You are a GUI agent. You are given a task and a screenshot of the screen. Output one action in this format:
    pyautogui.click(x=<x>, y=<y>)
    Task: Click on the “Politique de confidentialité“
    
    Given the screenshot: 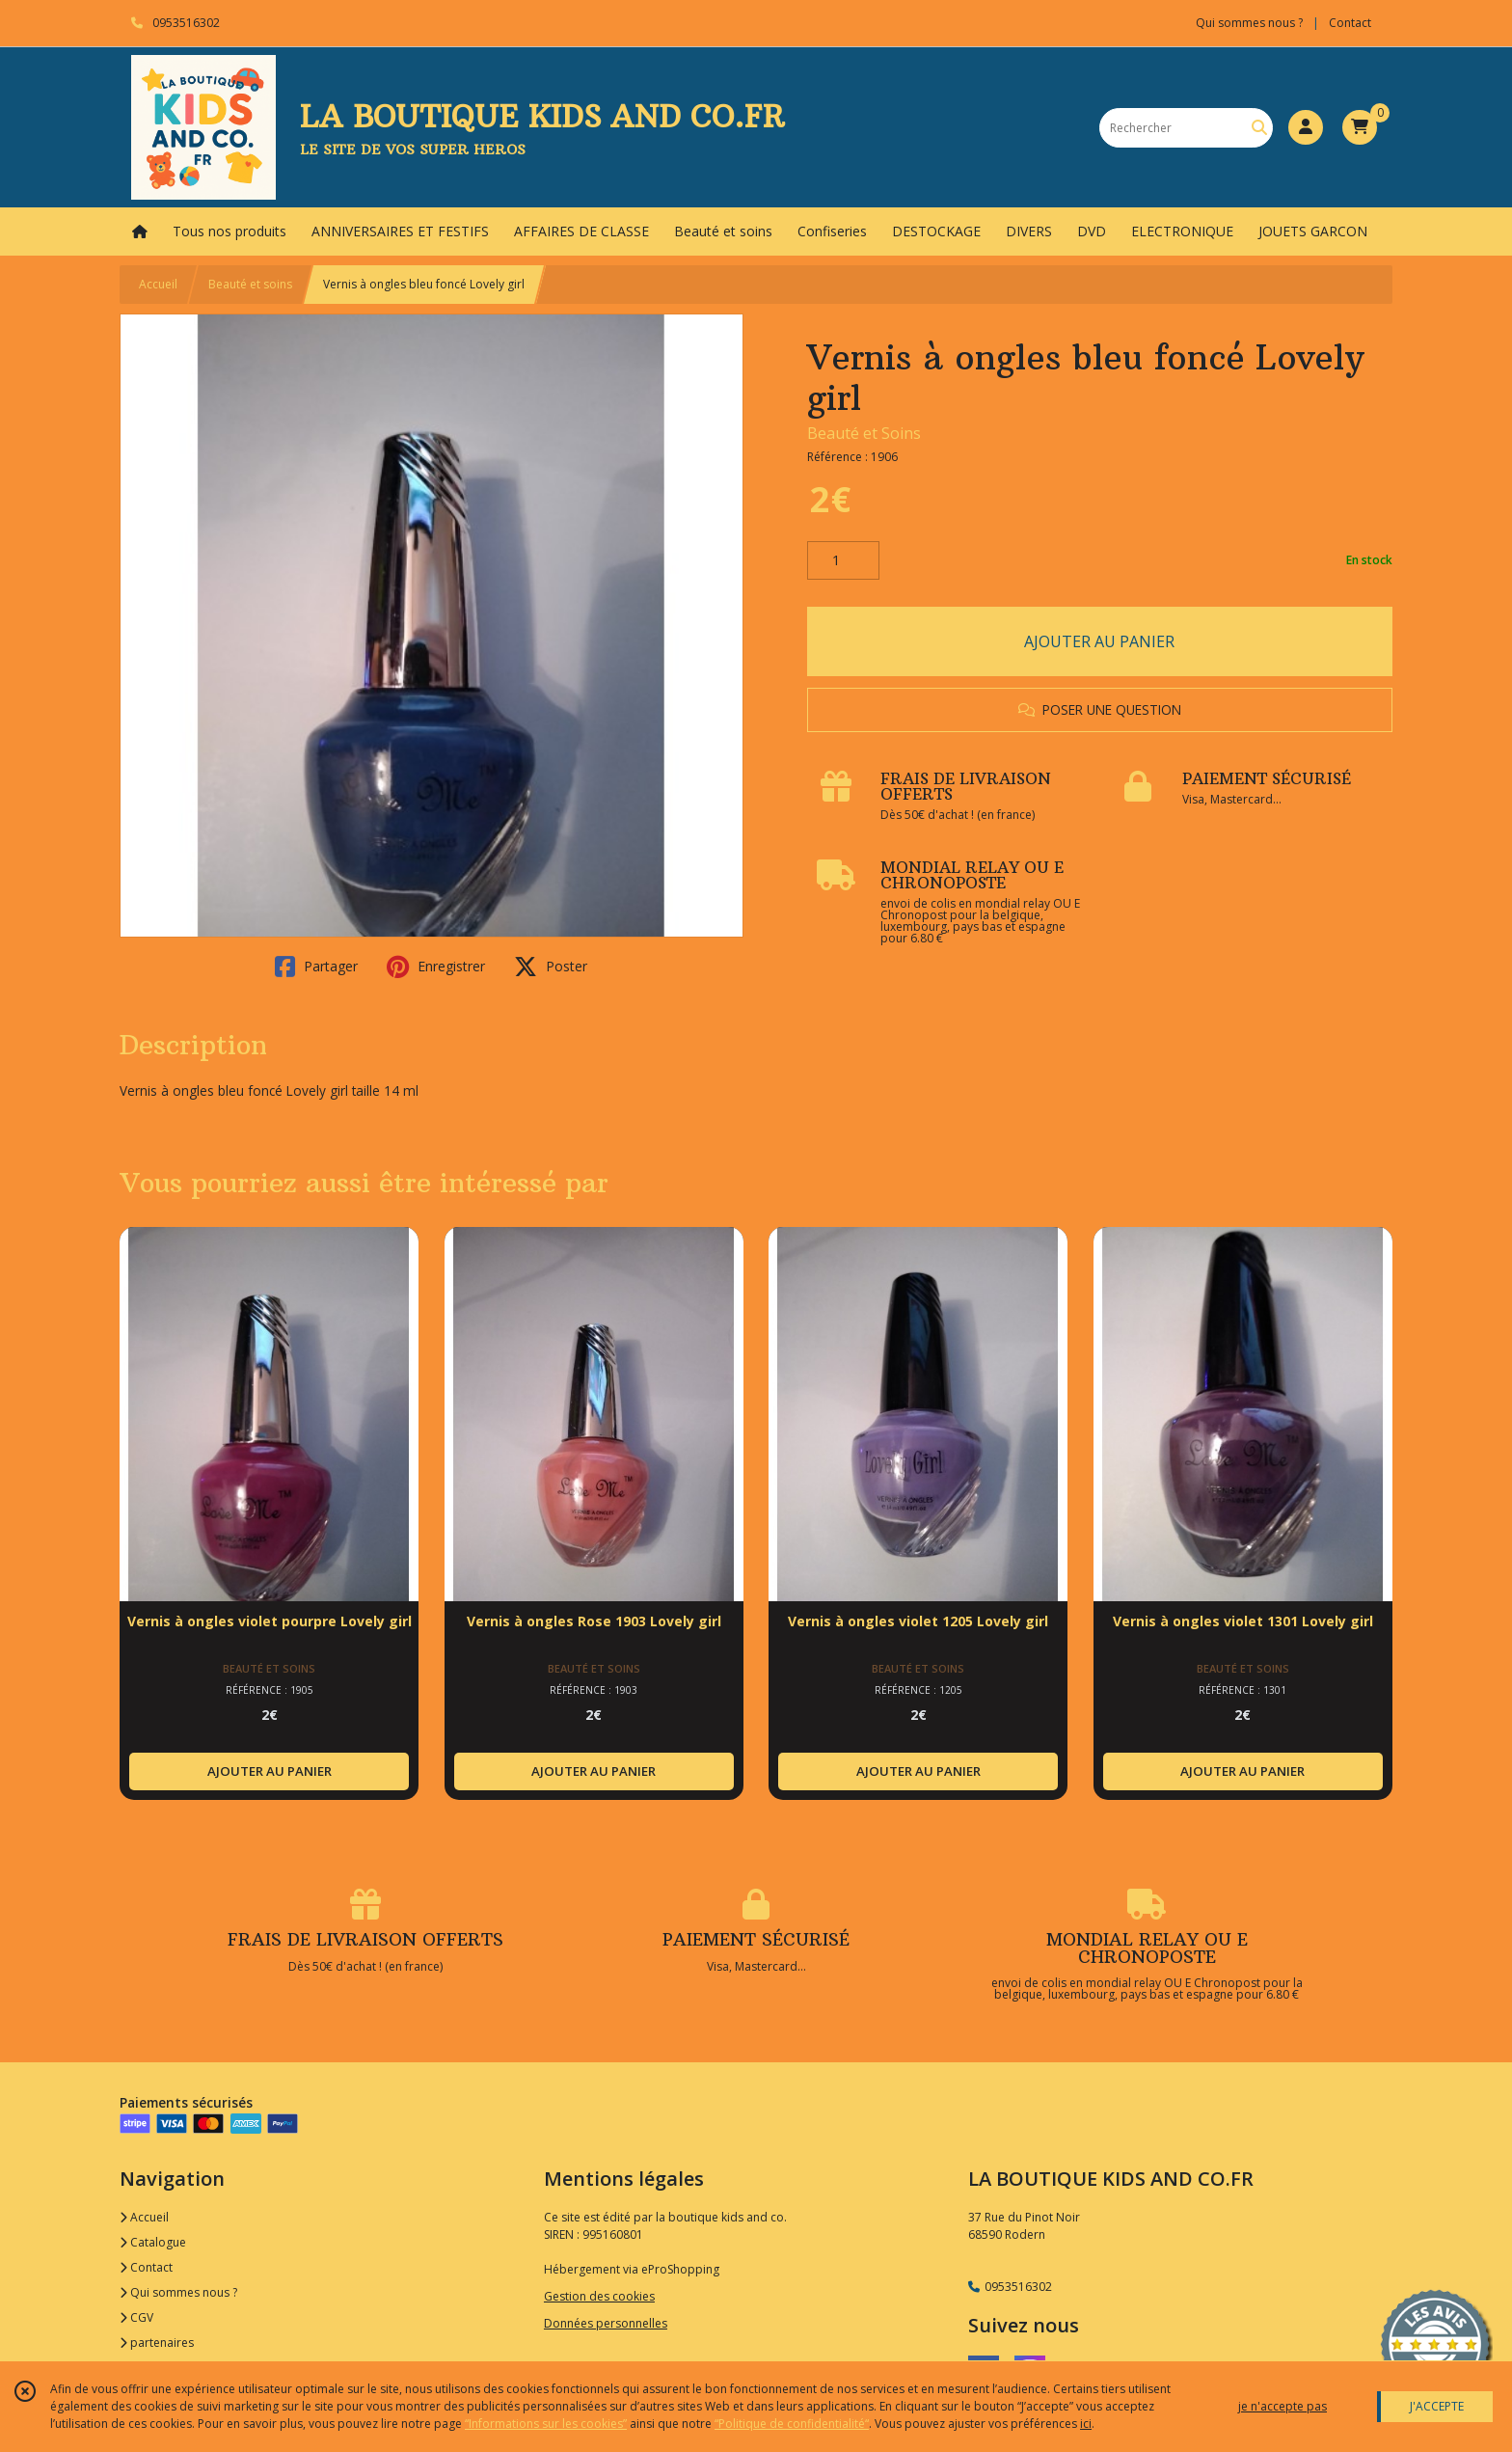 What is the action you would take?
    pyautogui.click(x=792, y=2423)
    